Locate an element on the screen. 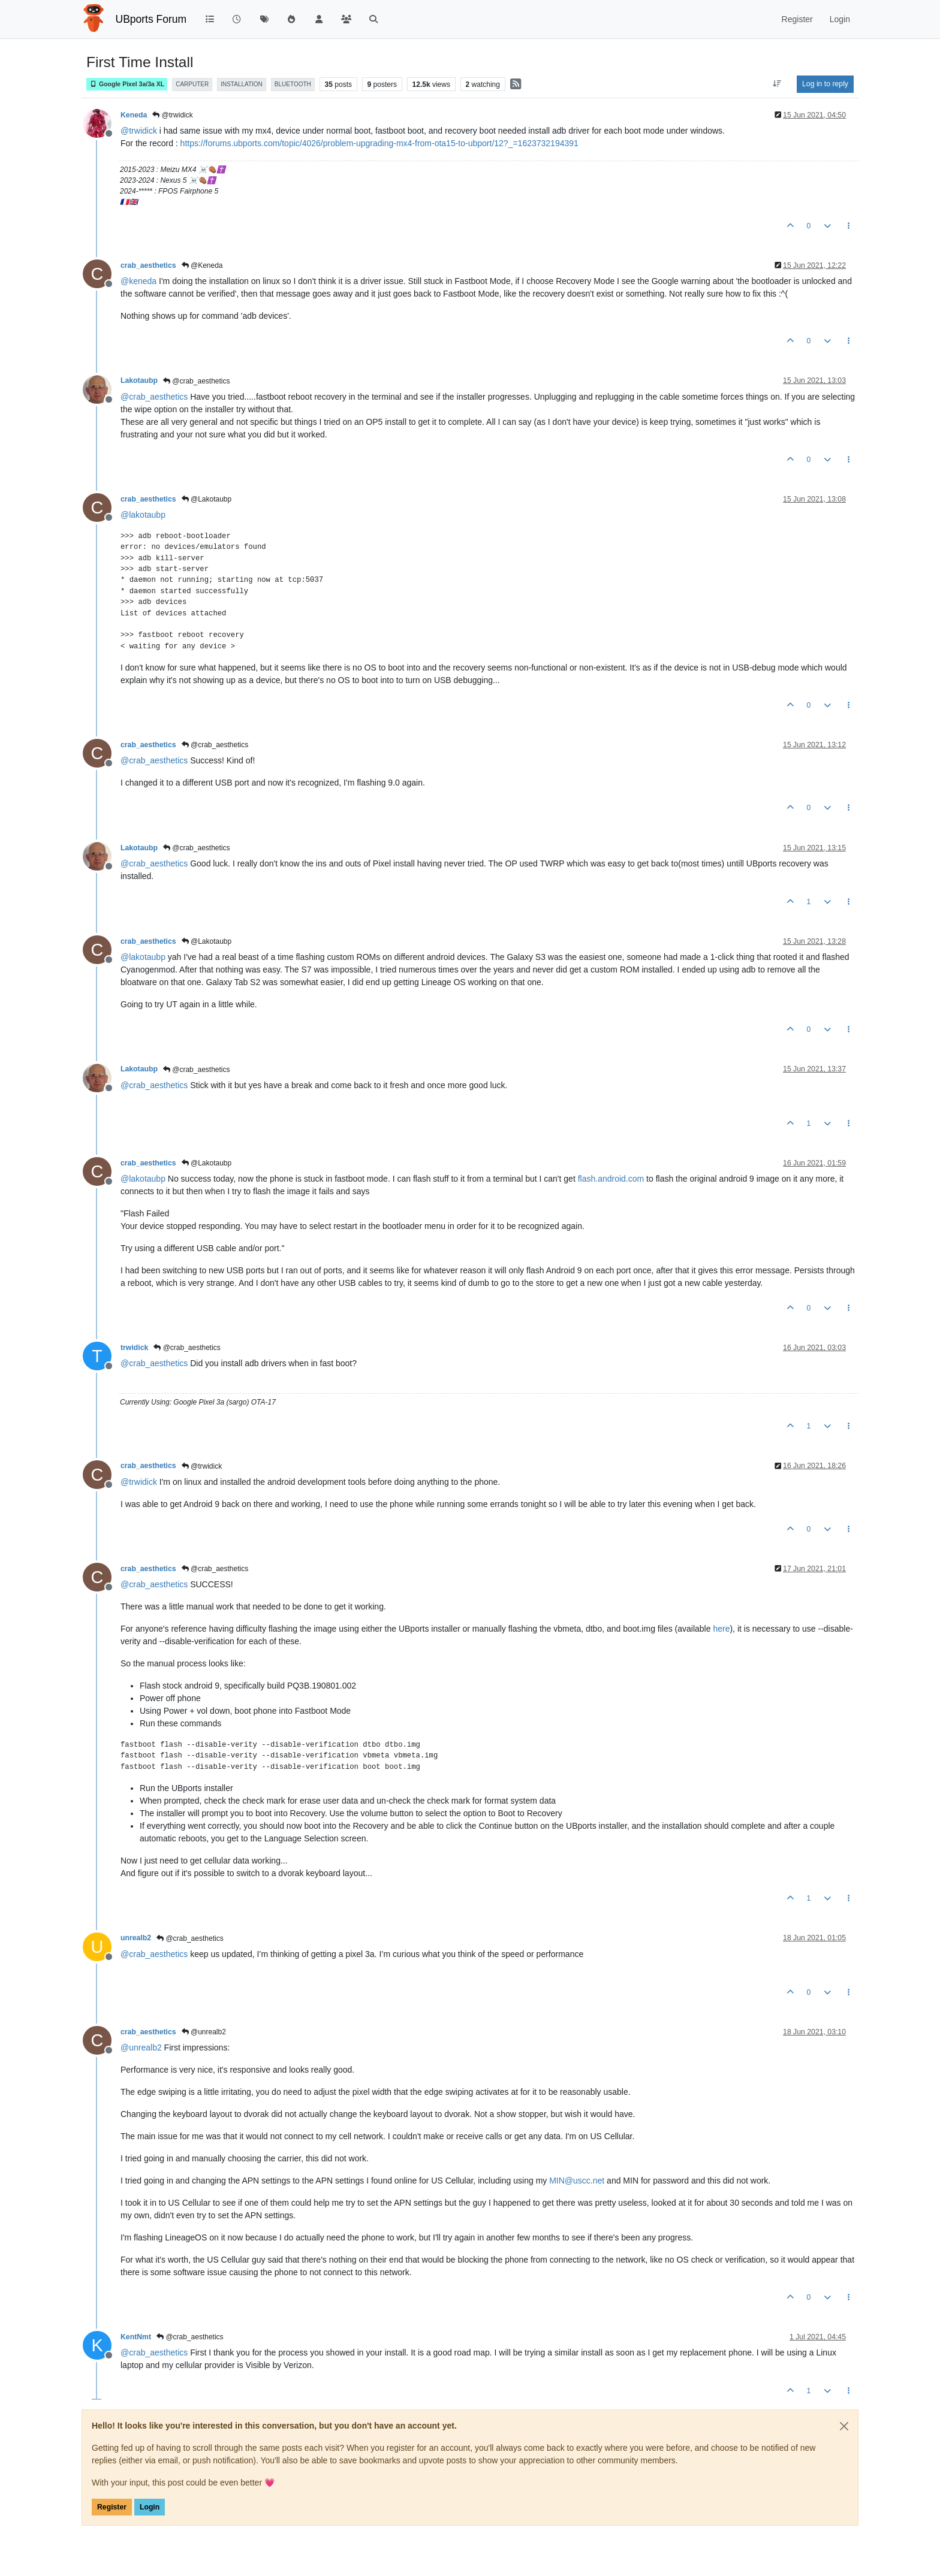 This screenshot has height=2576, width=940. Lakotaubp is located at coordinates (139, 380).